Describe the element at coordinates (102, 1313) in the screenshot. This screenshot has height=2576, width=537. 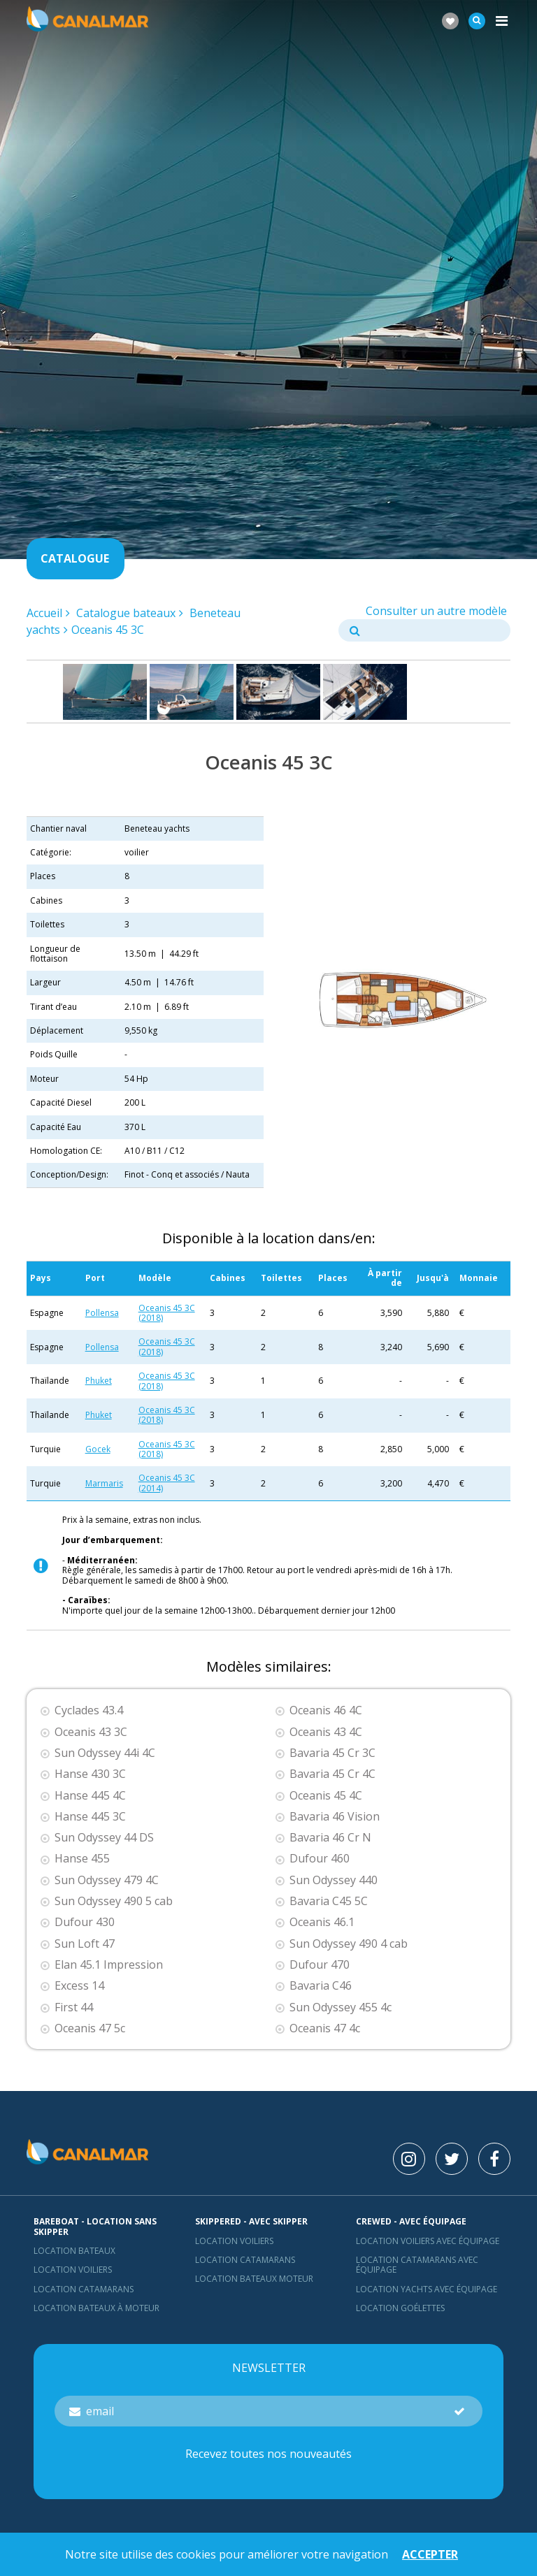
I see `Pollensa` at that location.